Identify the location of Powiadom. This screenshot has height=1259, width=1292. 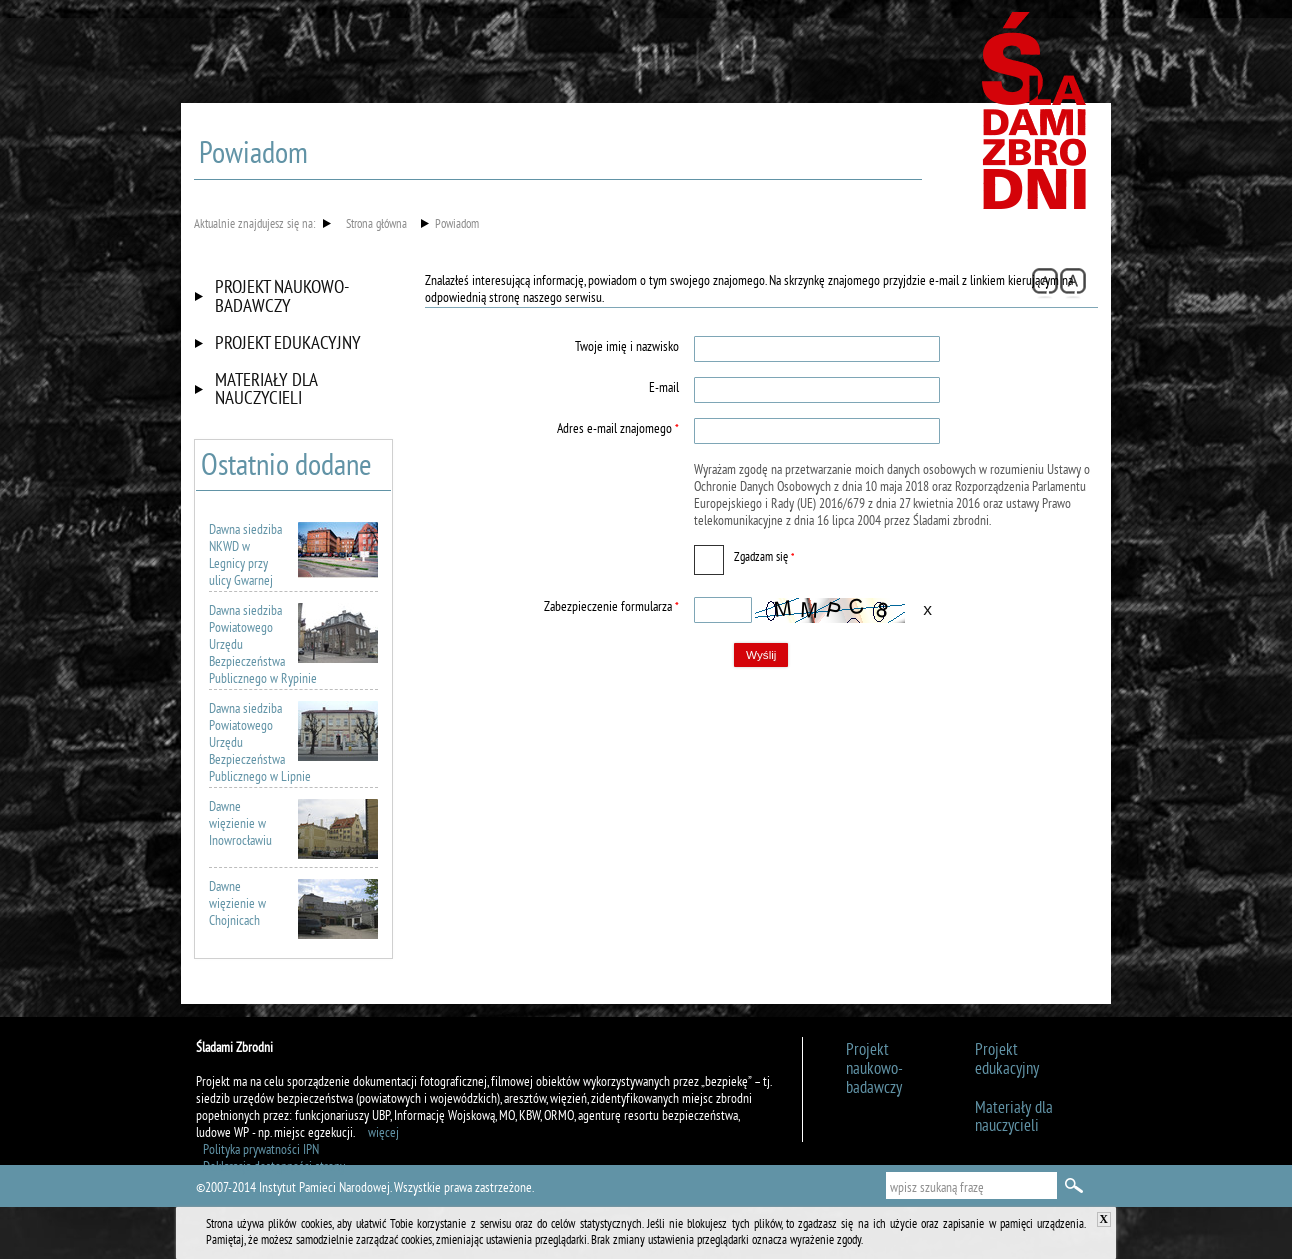
(457, 226).